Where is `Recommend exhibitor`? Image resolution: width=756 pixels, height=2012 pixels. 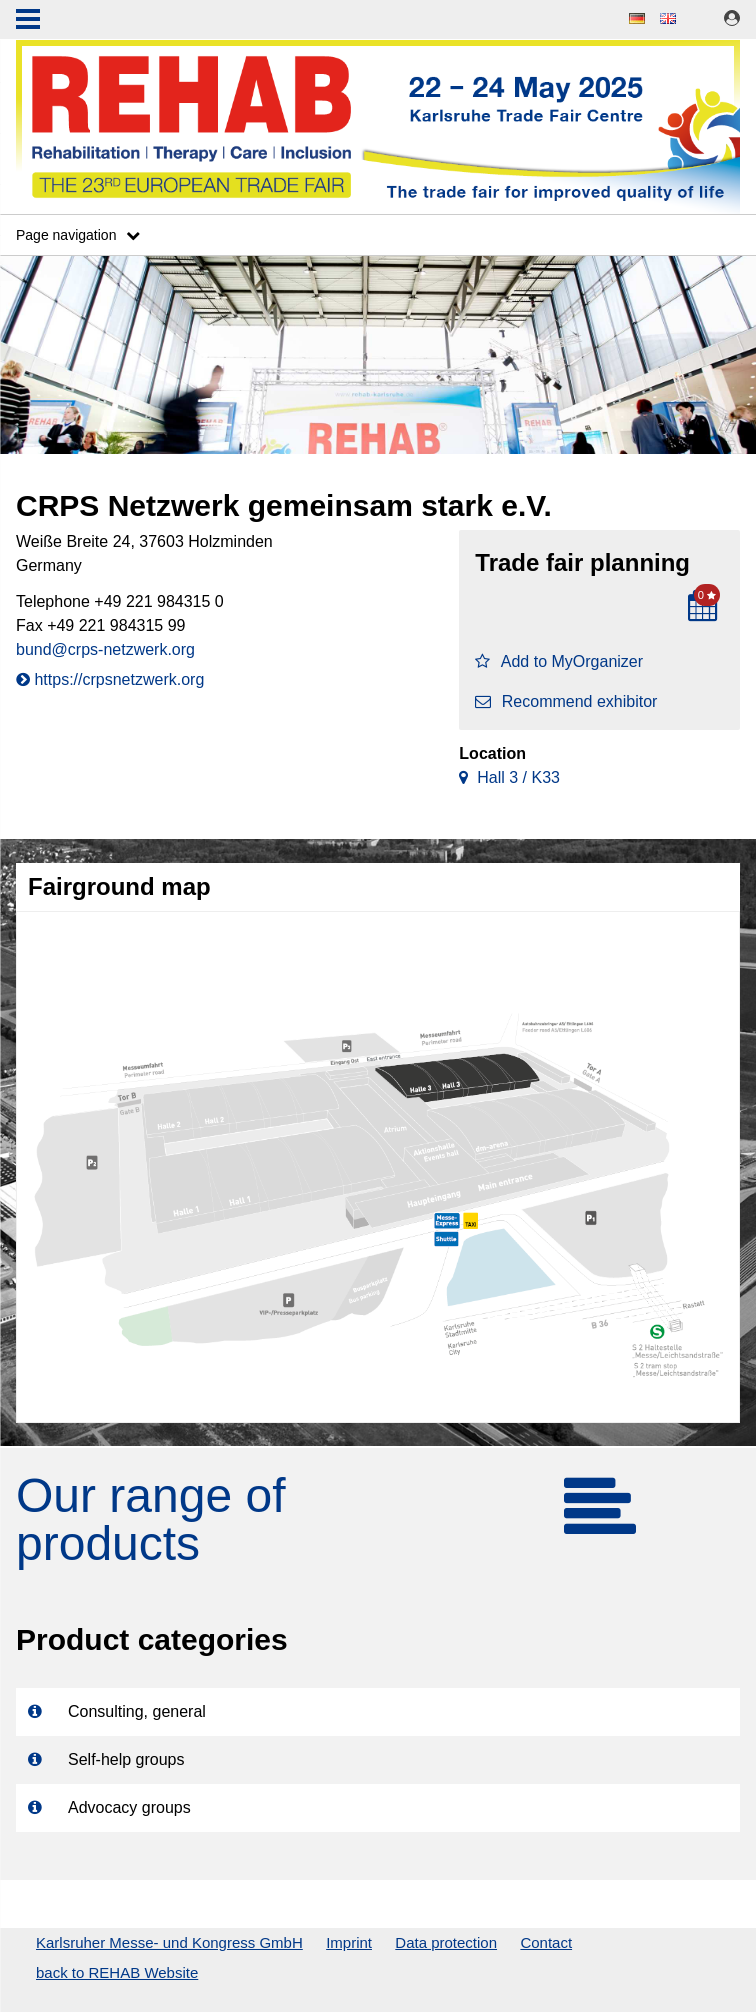 Recommend exhibitor is located at coordinates (566, 701).